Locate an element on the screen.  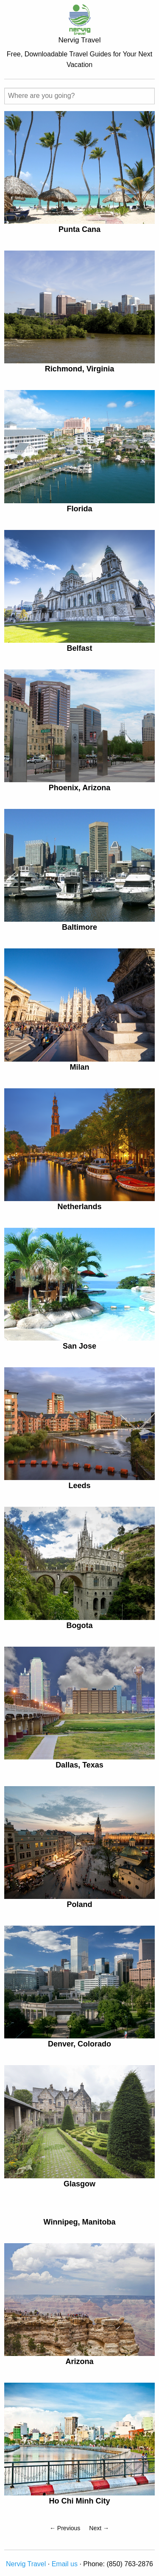
Arizona is located at coordinates (79, 2361).